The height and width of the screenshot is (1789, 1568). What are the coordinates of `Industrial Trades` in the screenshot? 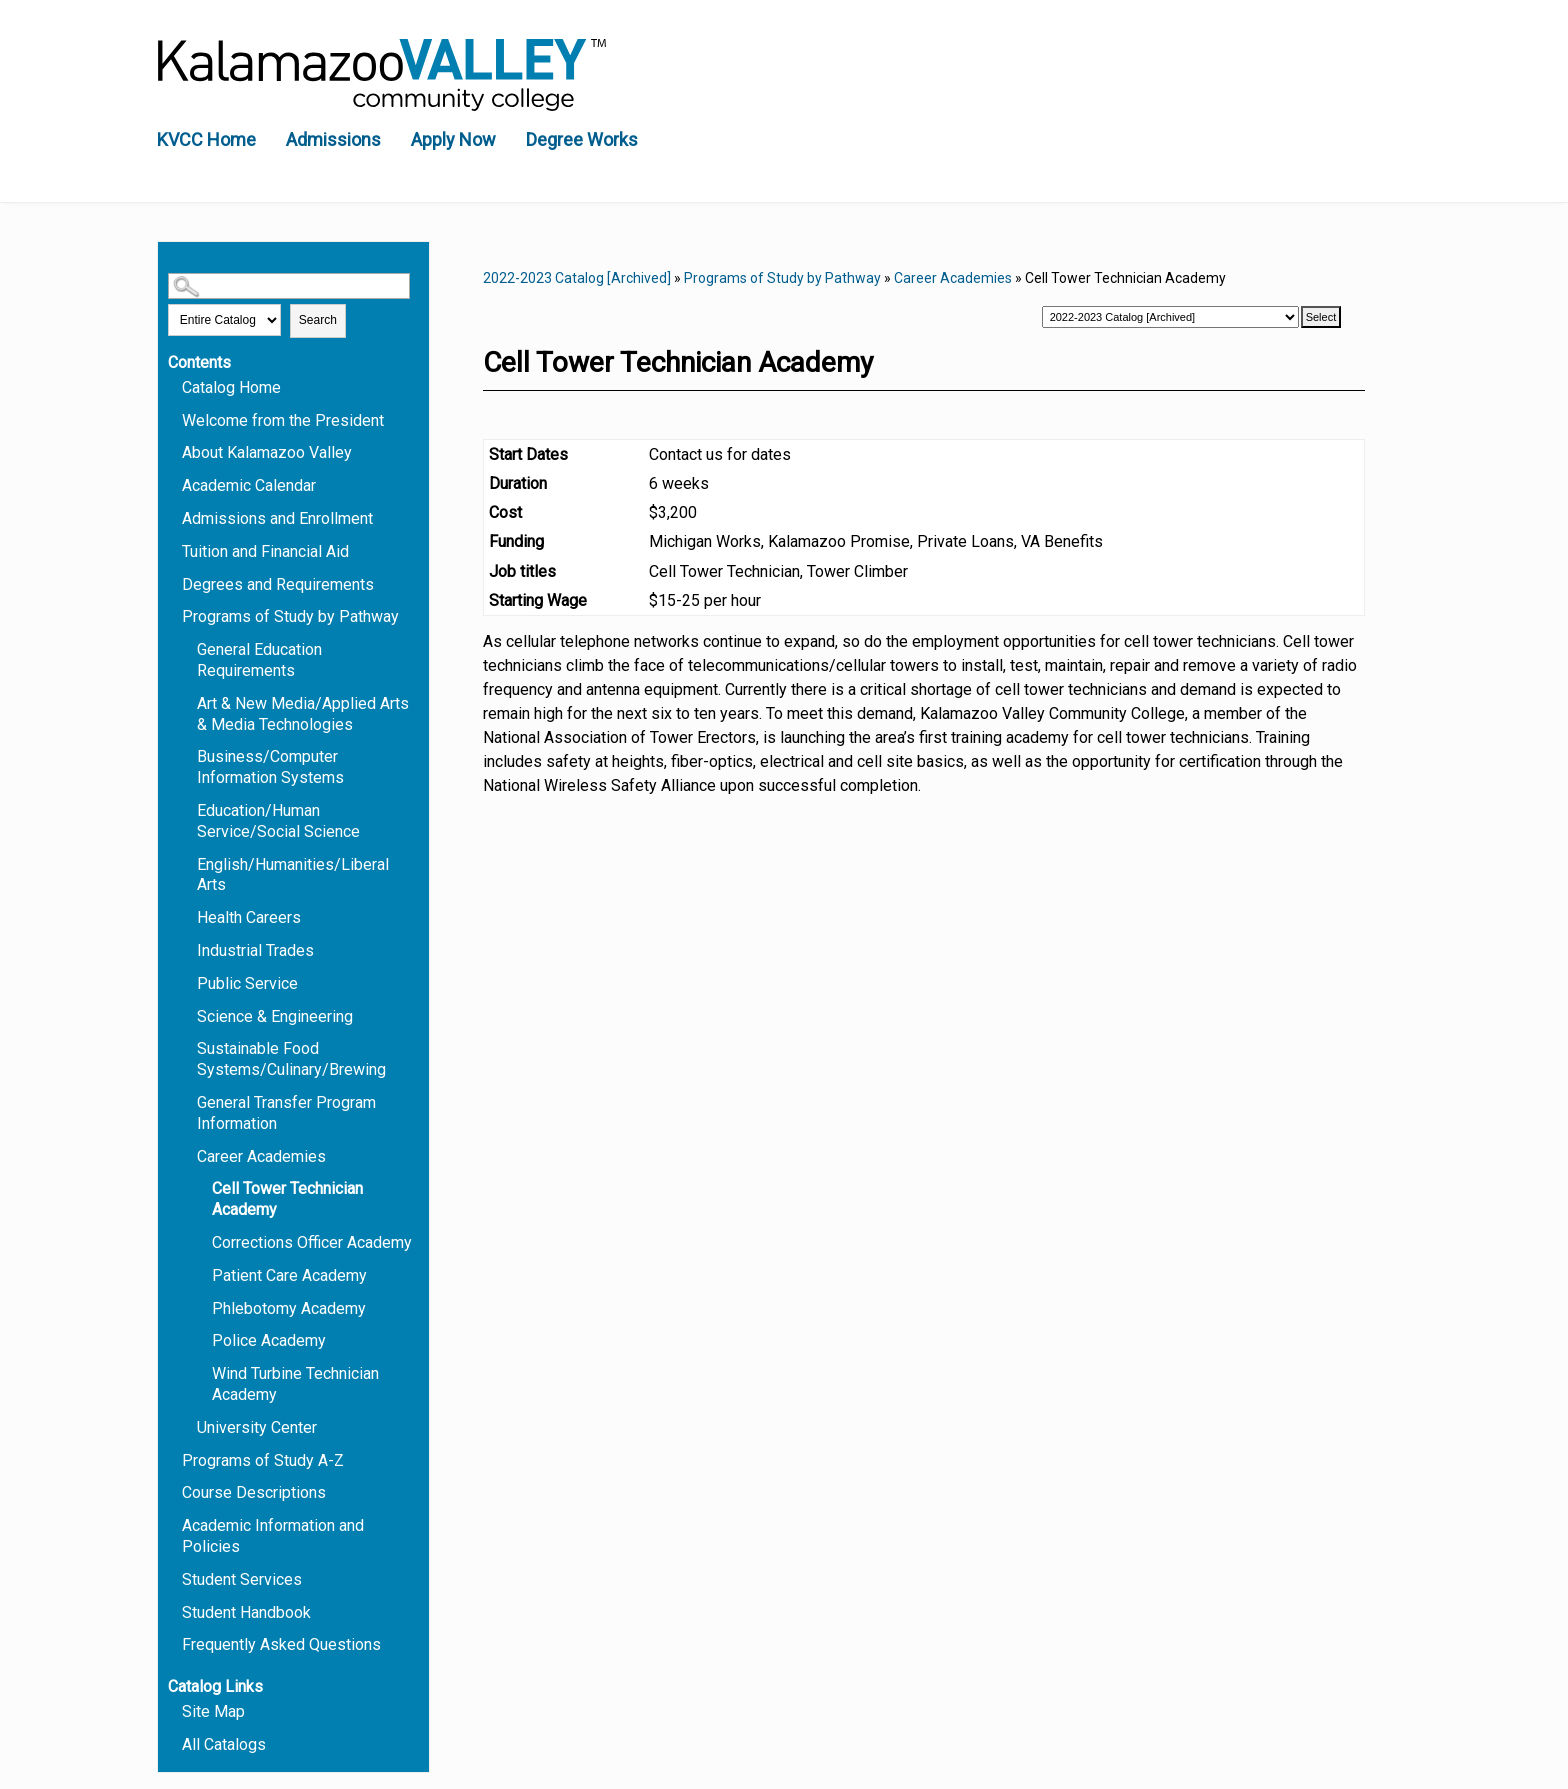 It's located at (255, 950).